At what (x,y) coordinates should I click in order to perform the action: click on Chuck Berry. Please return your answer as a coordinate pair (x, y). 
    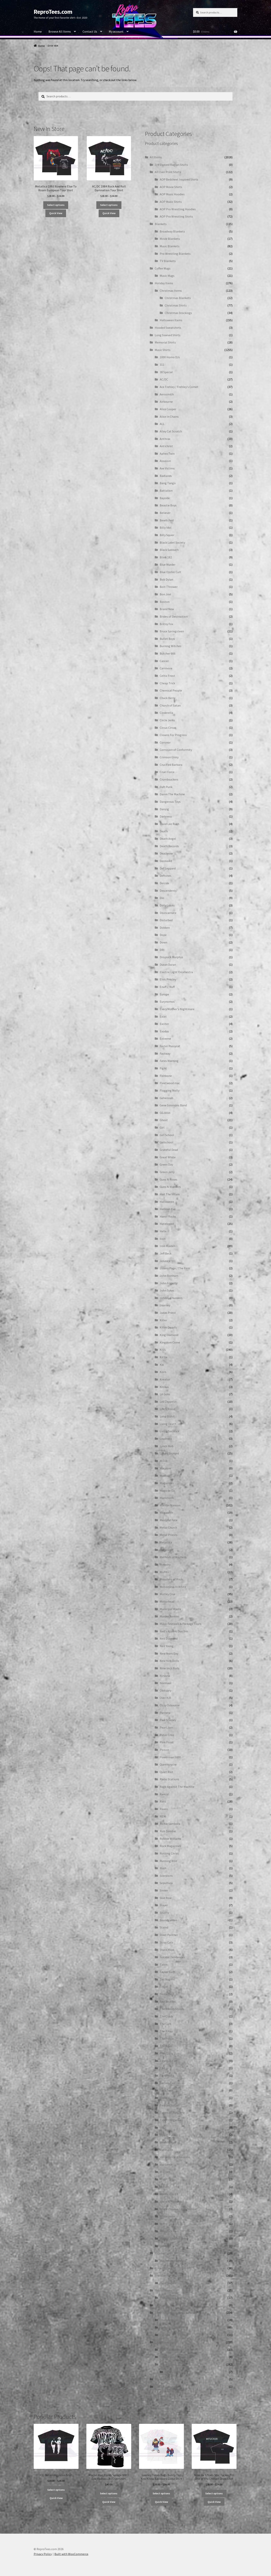
    Looking at the image, I should click on (167, 698).